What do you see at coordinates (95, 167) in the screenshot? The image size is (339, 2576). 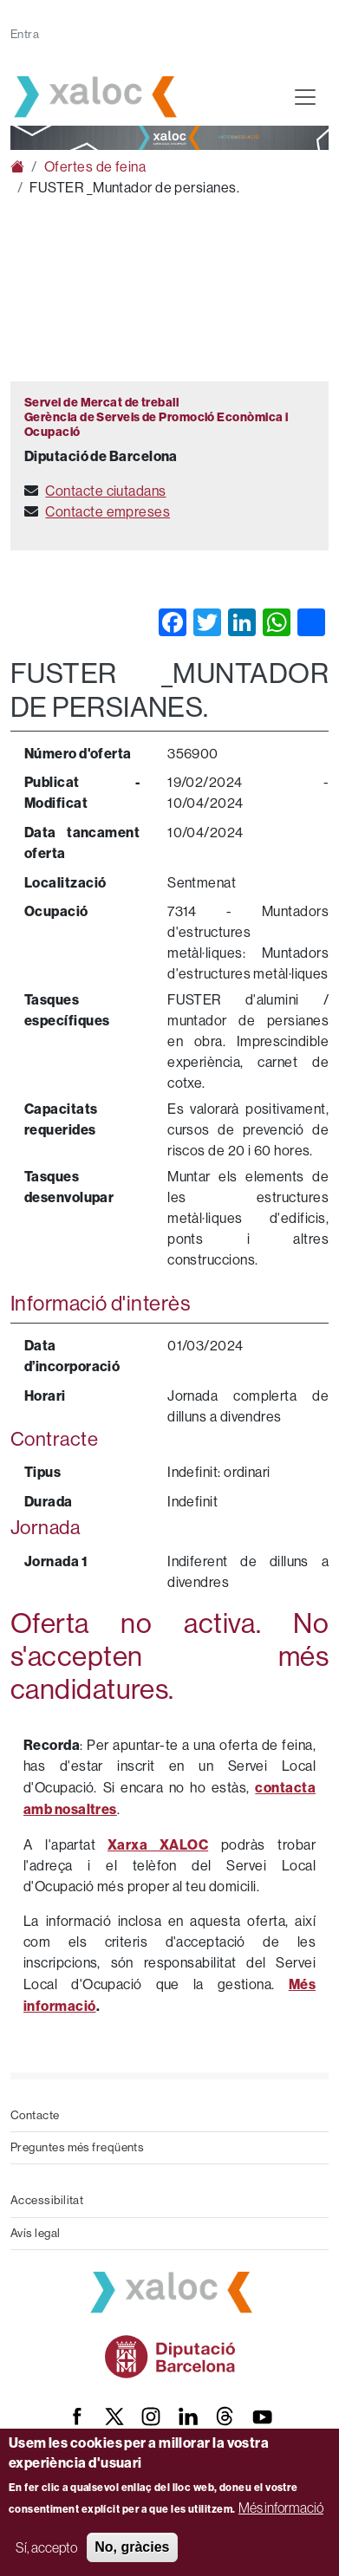 I see `Ofertes de feina` at bounding box center [95, 167].